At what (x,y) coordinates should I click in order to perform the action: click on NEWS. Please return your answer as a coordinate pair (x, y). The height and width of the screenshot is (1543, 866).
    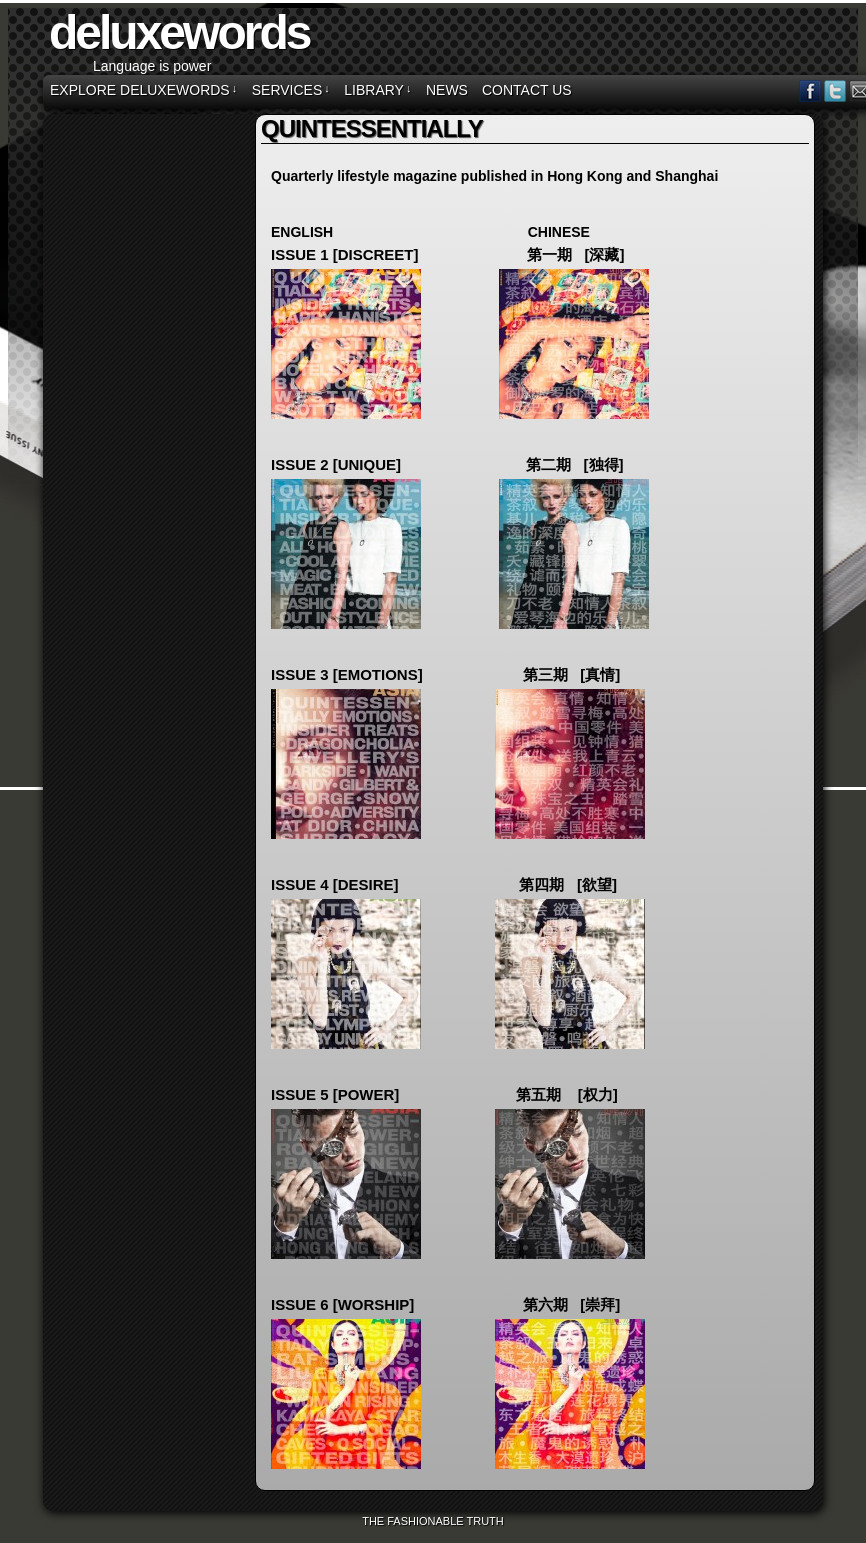
    Looking at the image, I should click on (447, 90).